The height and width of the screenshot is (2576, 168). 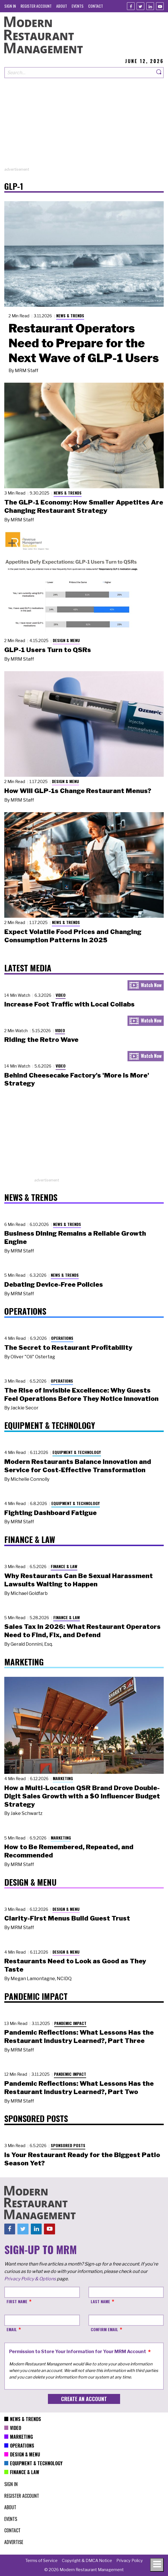 What do you see at coordinates (157, 2565) in the screenshot?
I see `[Toggle navigation menu]` at bounding box center [157, 2565].